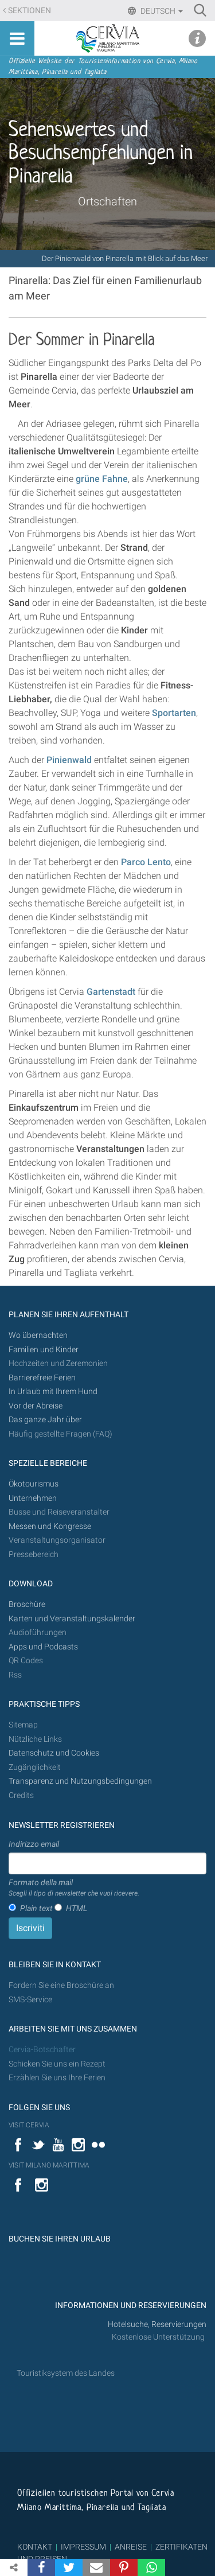  I want to click on Wo übernachten, so click(38, 1335).